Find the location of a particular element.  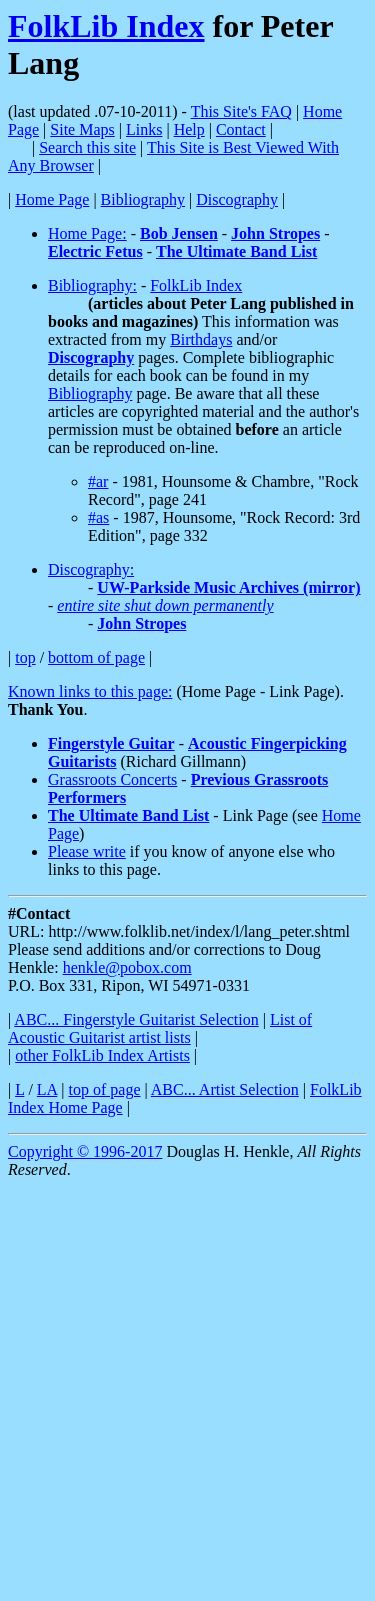

other FolkLib Index Artists is located at coordinates (102, 1055).